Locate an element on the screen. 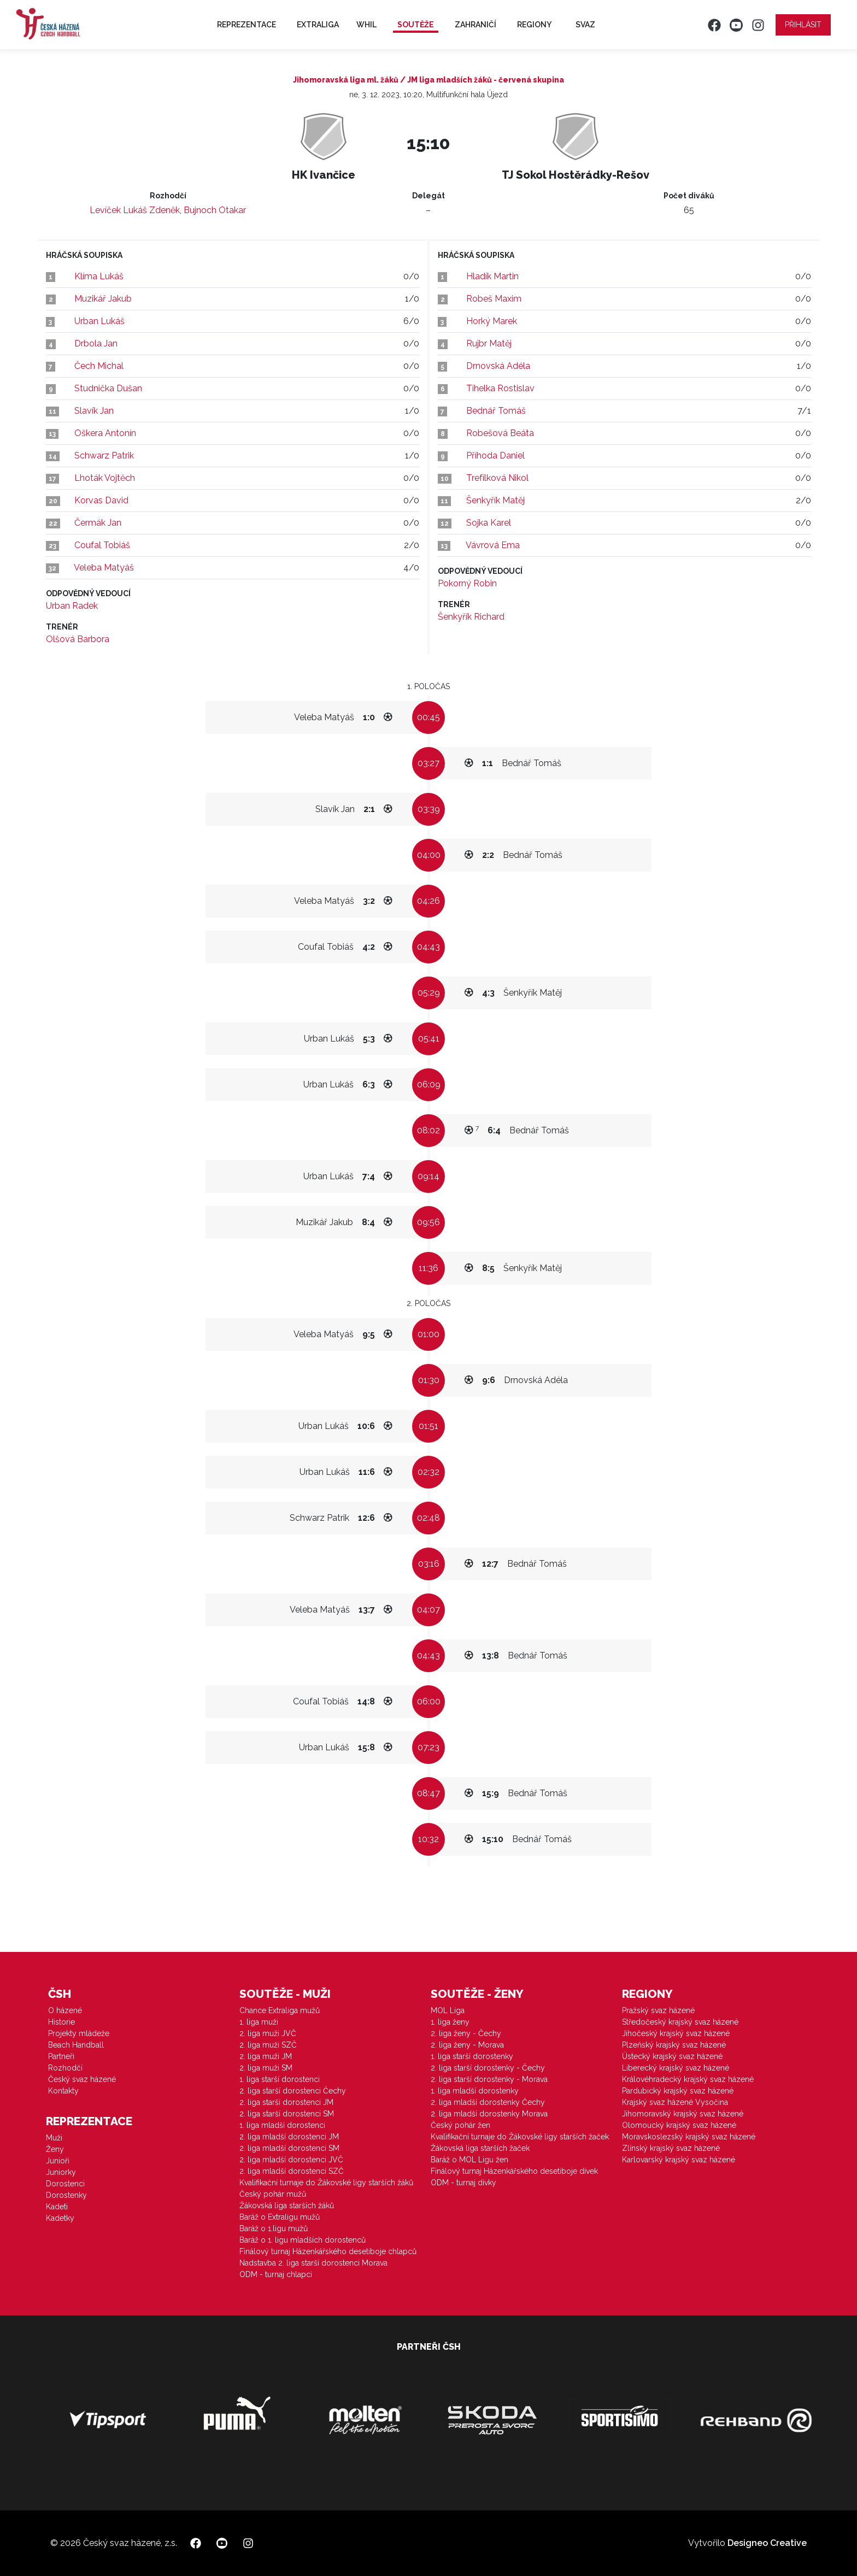 The image size is (857, 2576). O házené is located at coordinates (65, 2010).